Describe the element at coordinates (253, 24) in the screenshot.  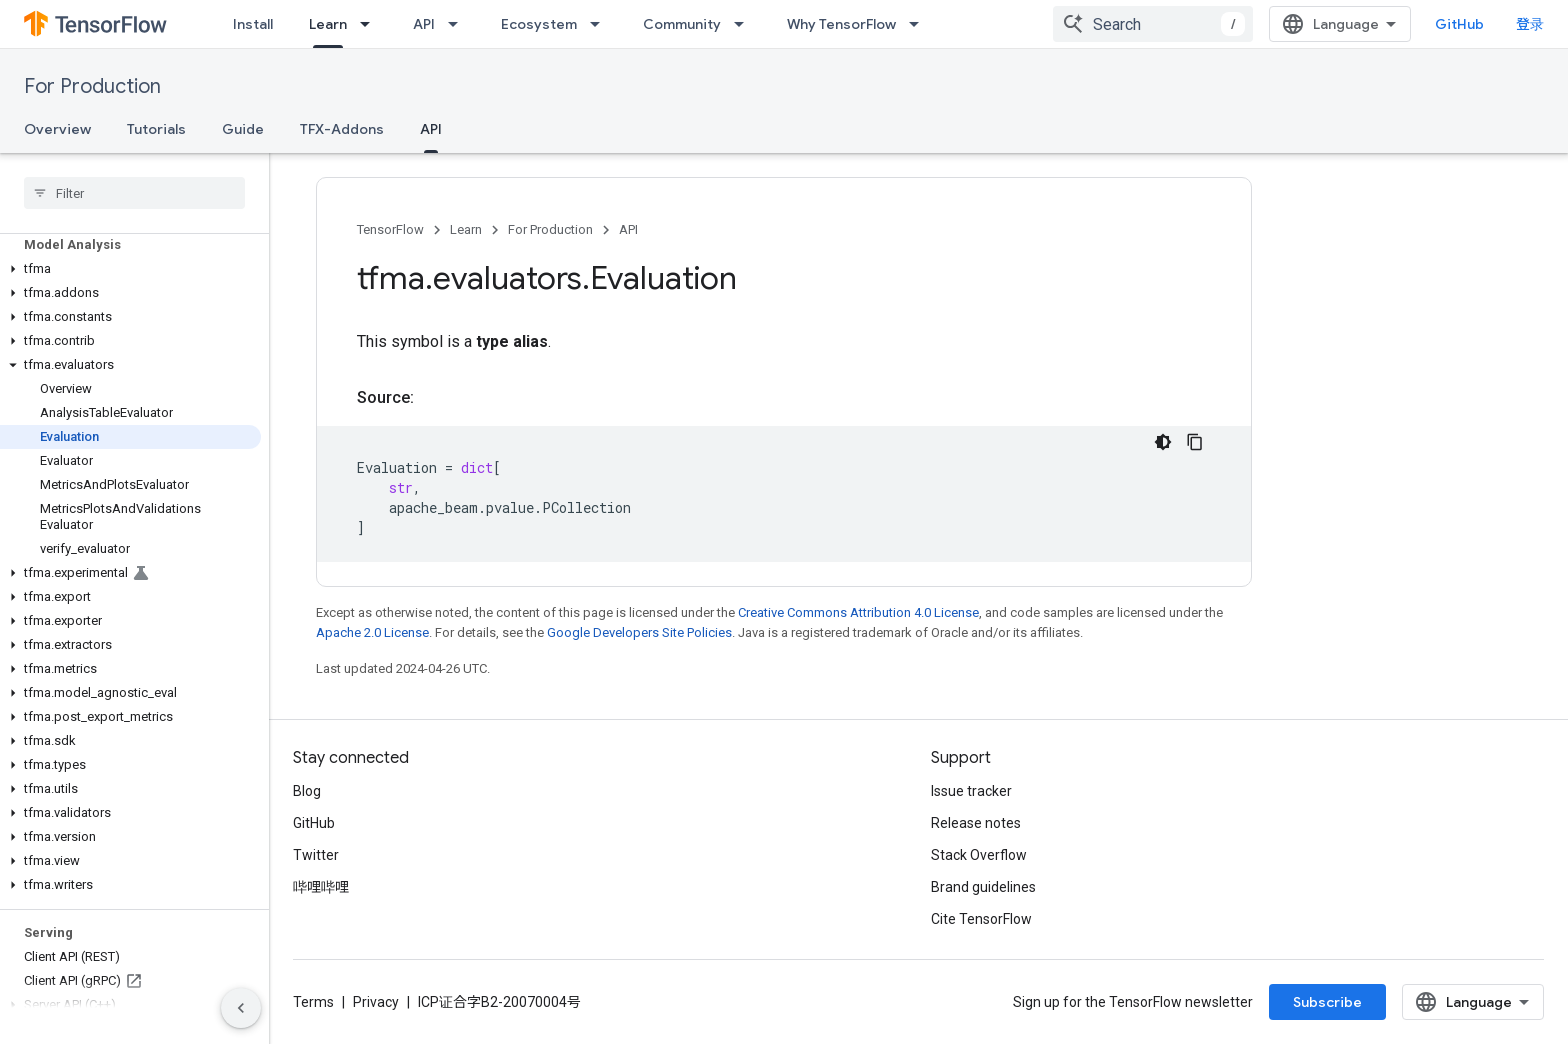
I see `Install` at that location.